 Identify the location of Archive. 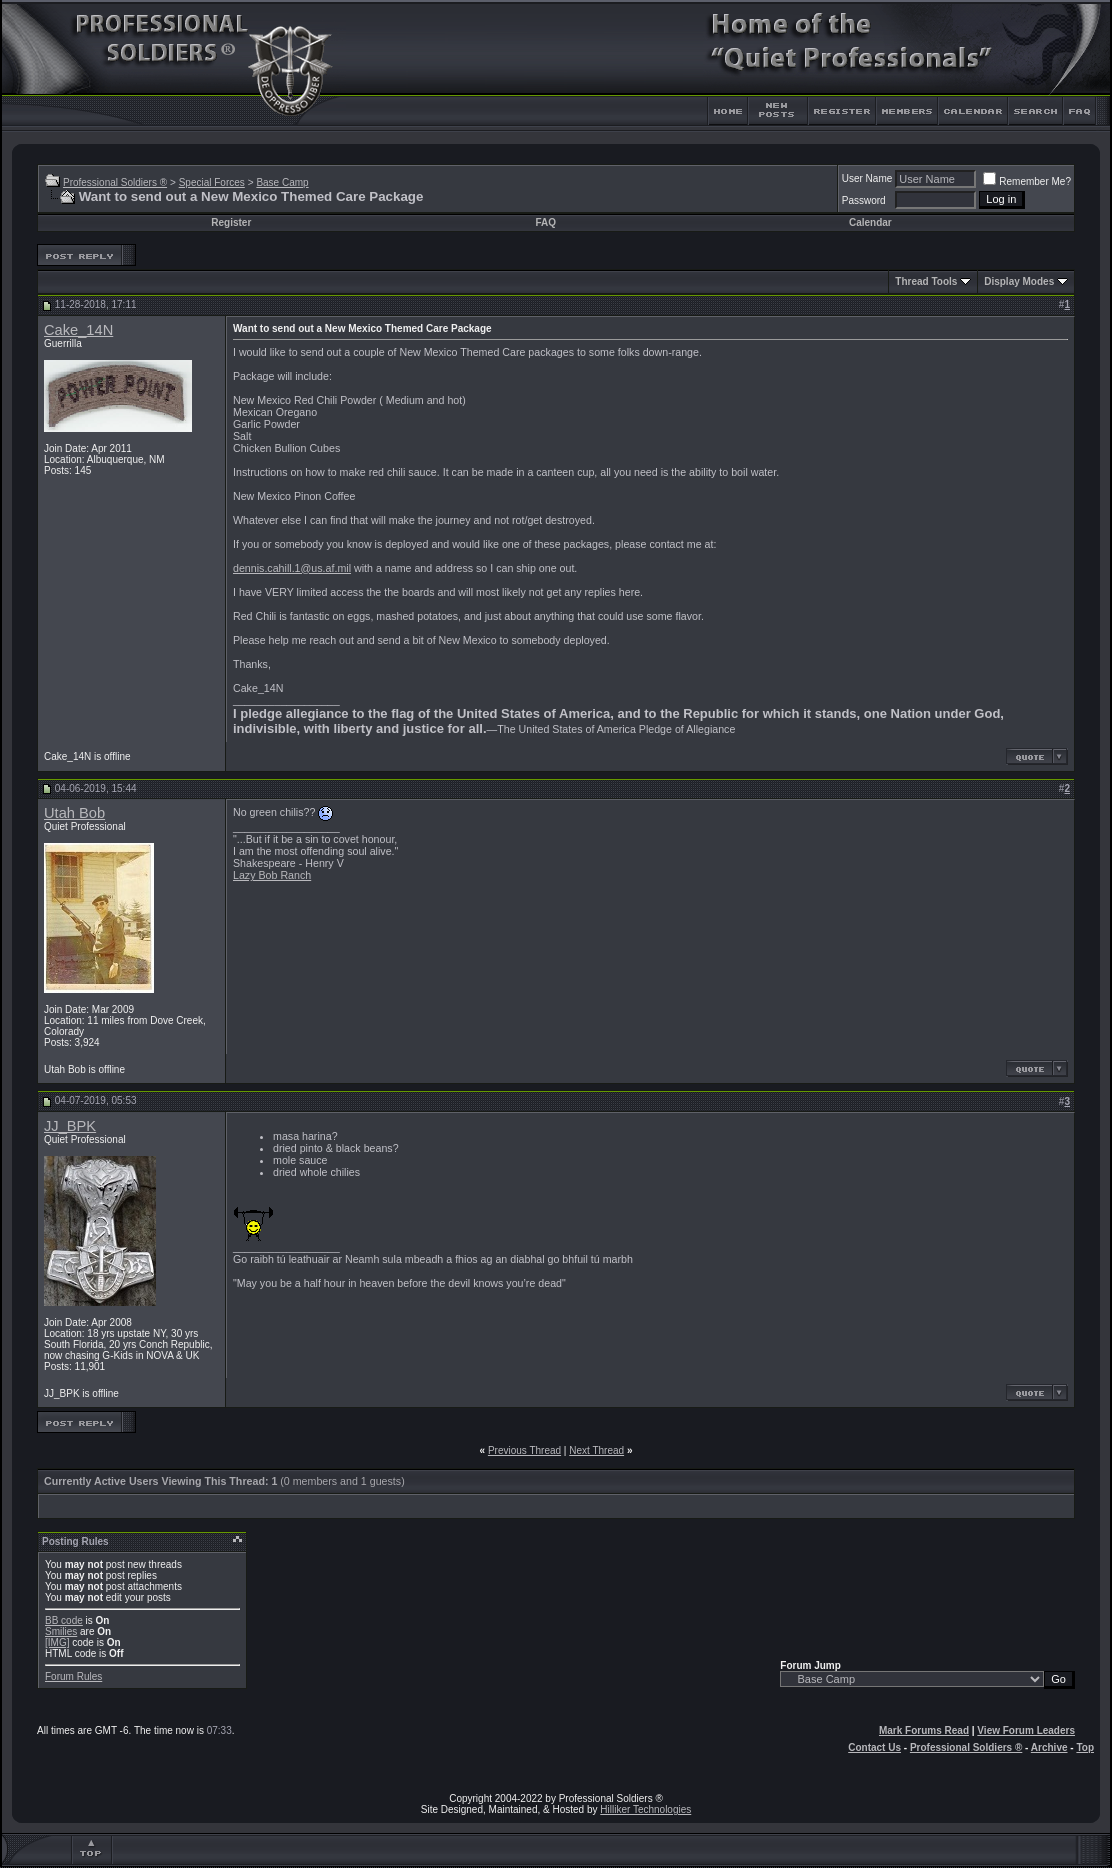
(1049, 1747).